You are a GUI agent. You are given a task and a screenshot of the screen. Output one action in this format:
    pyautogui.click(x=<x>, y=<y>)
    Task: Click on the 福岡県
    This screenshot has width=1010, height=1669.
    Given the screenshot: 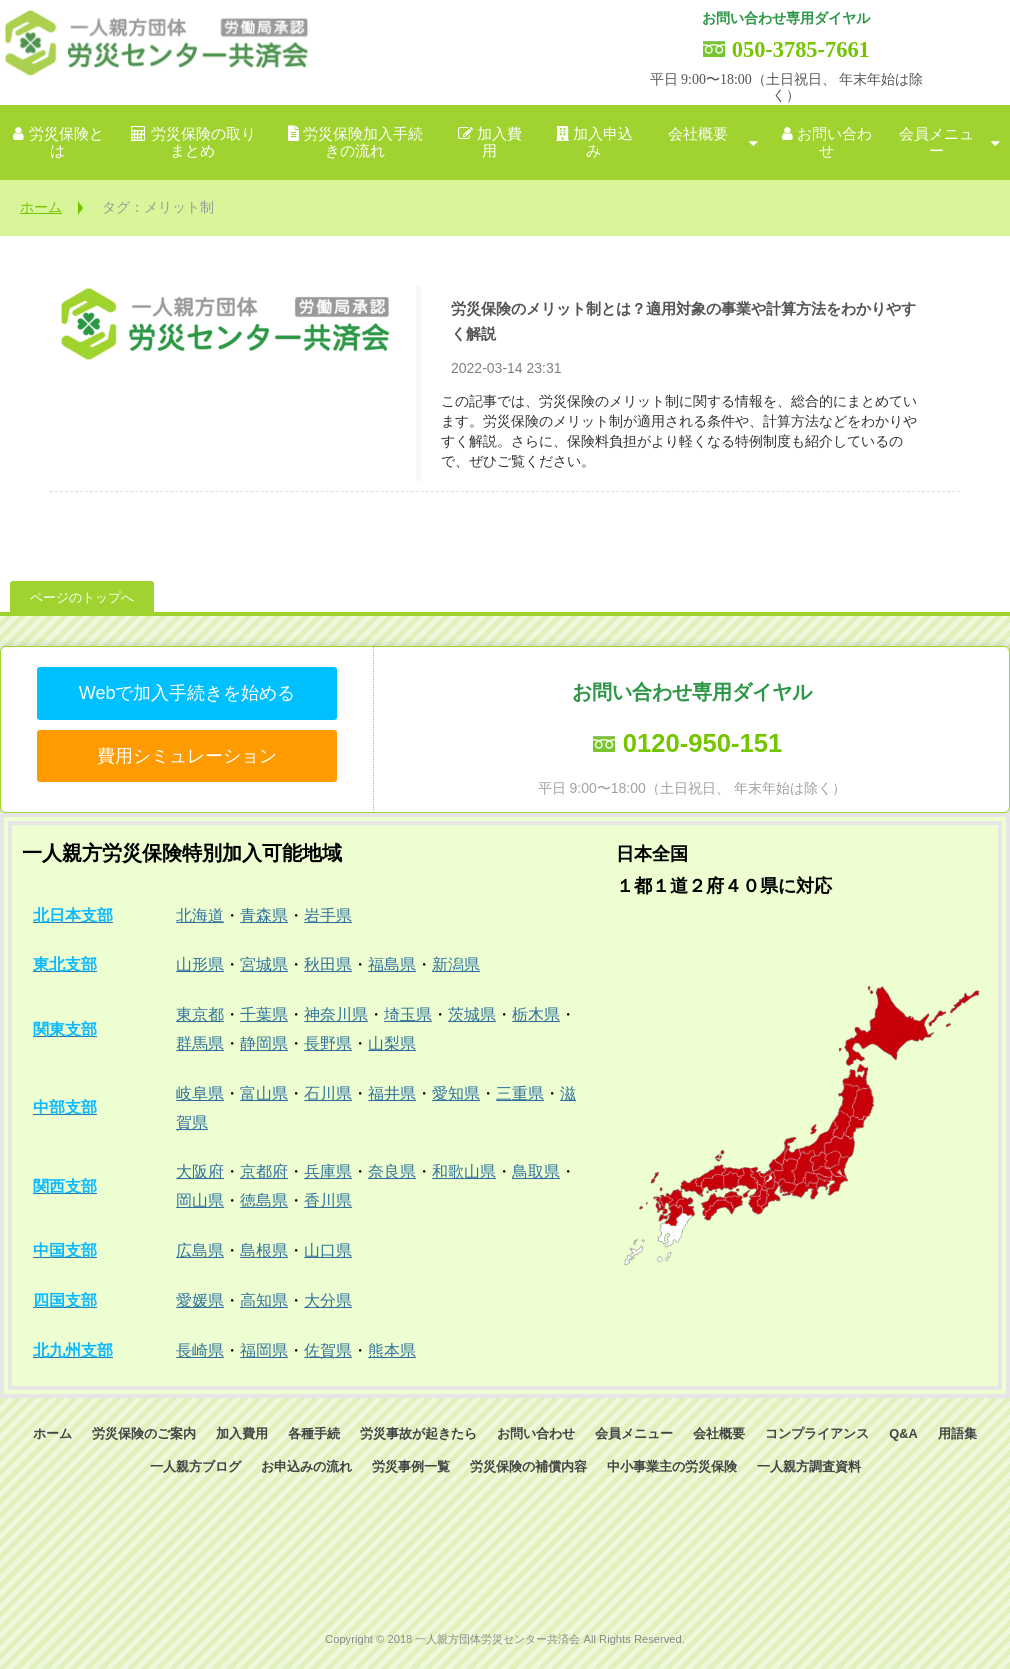 What is the action you would take?
    pyautogui.click(x=264, y=1350)
    